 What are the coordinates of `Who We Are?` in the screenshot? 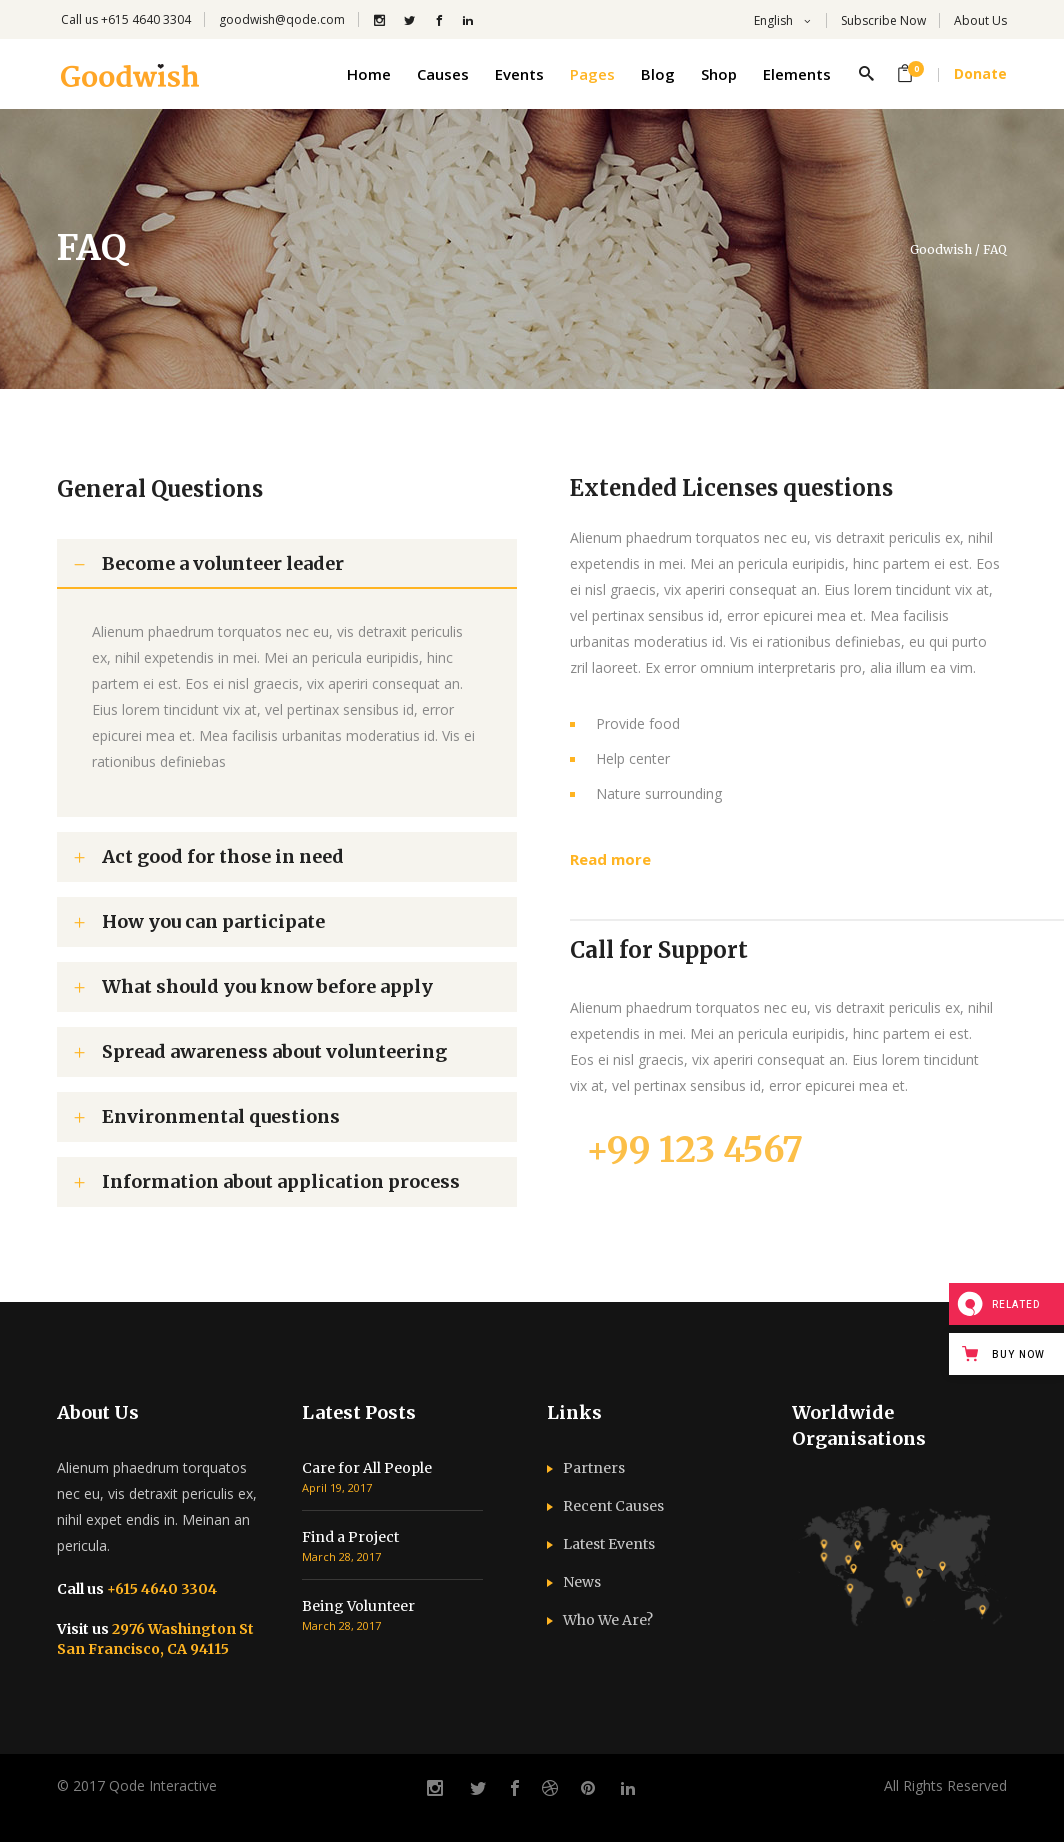 It's located at (608, 1620).